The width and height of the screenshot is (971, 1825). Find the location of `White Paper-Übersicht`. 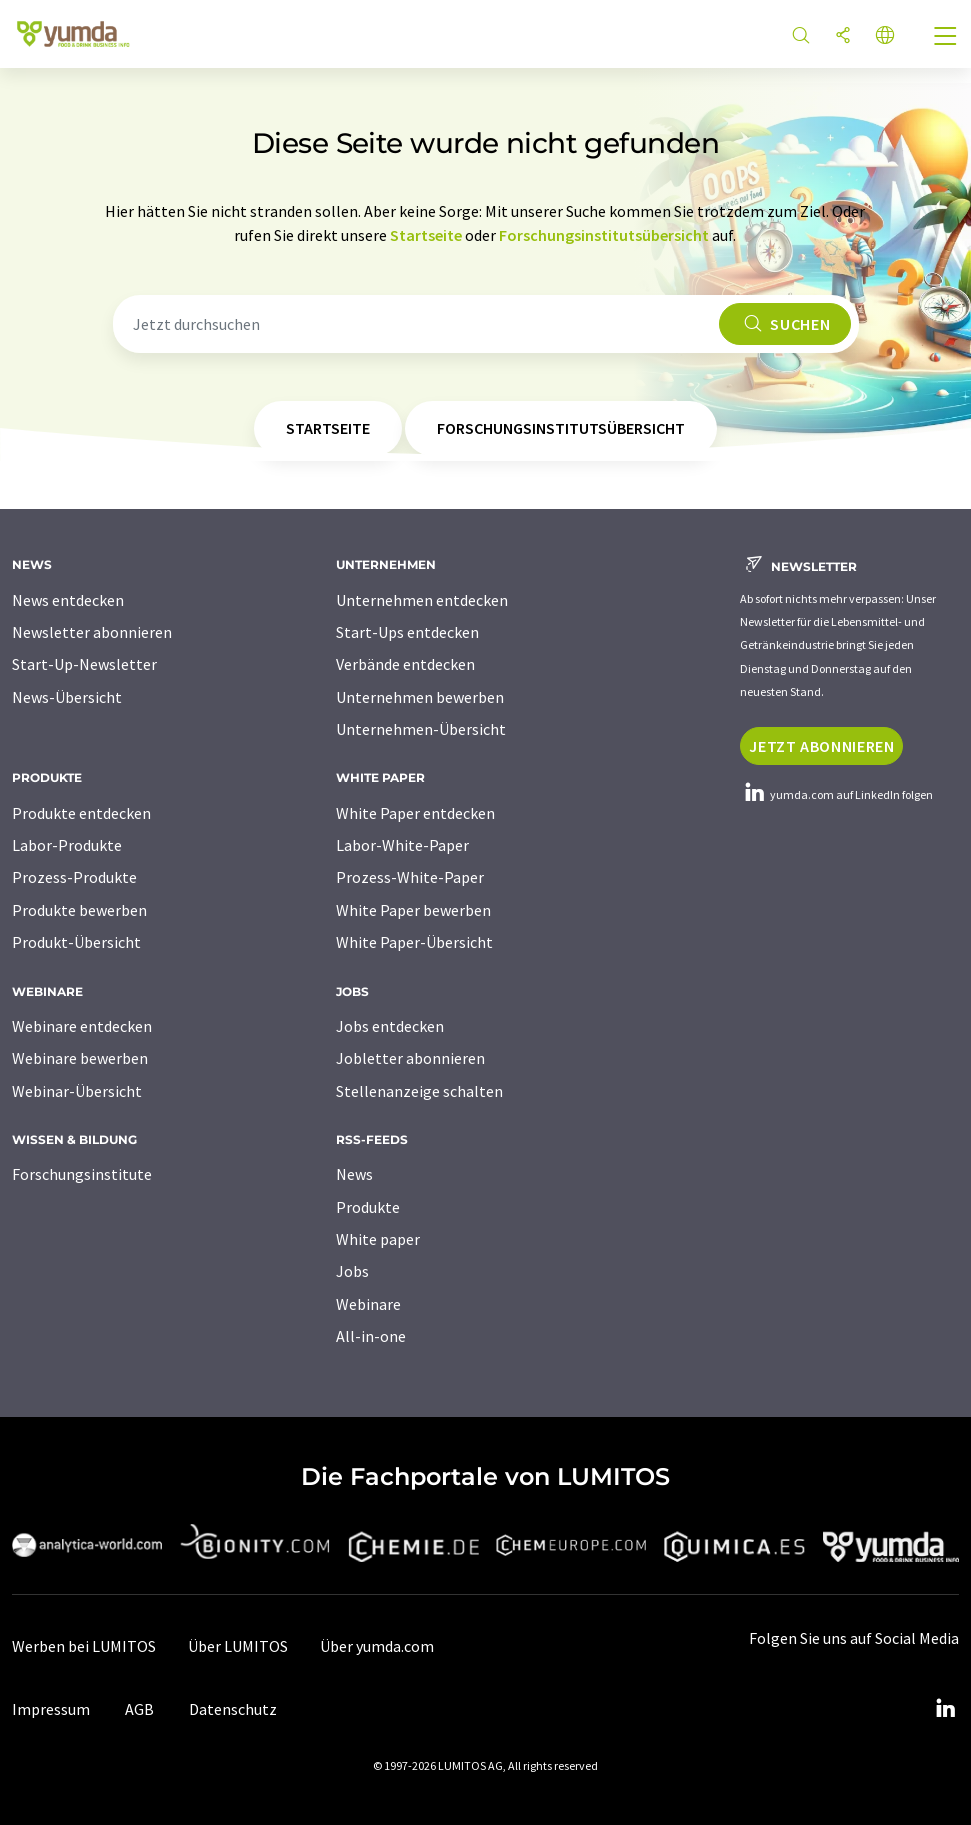

White Paper-Übersicht is located at coordinates (414, 942).